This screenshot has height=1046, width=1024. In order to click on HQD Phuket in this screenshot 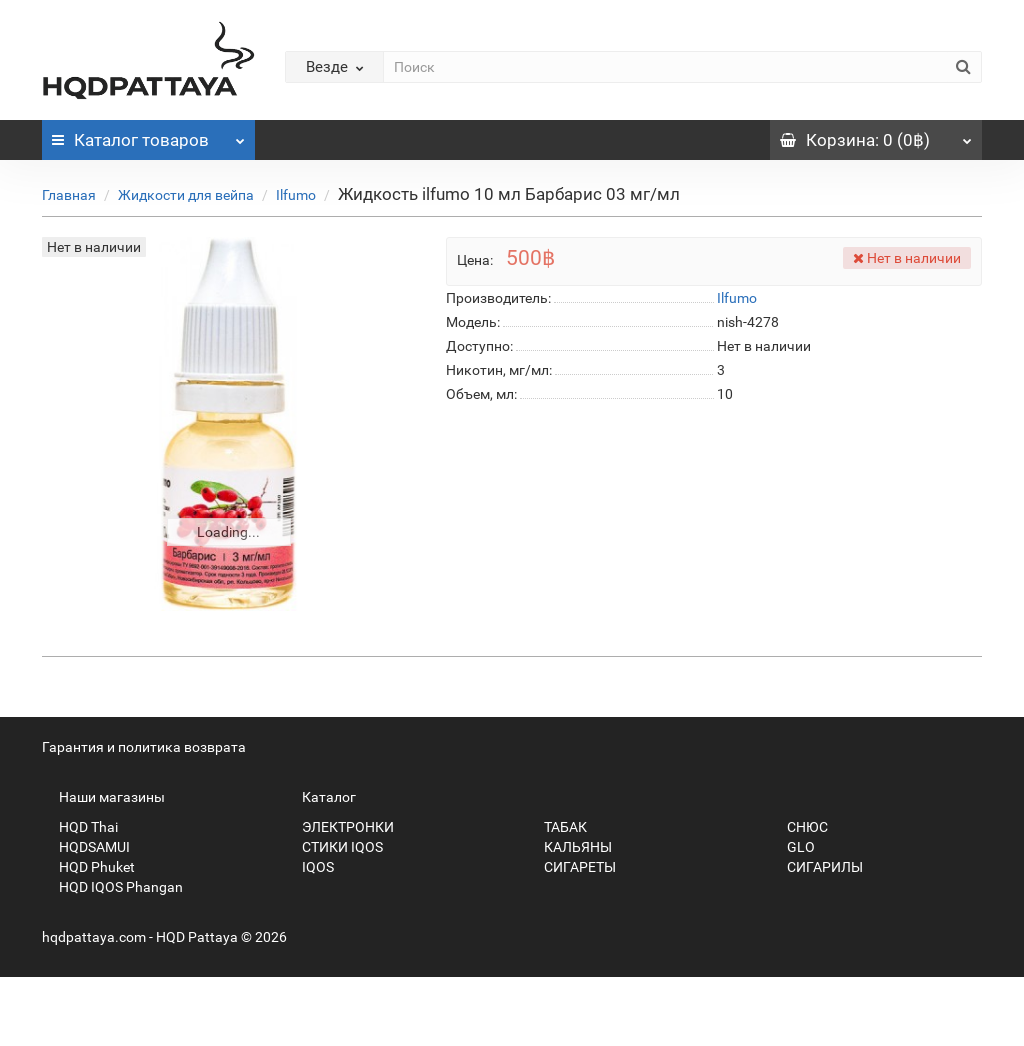, I will do `click(88, 867)`.